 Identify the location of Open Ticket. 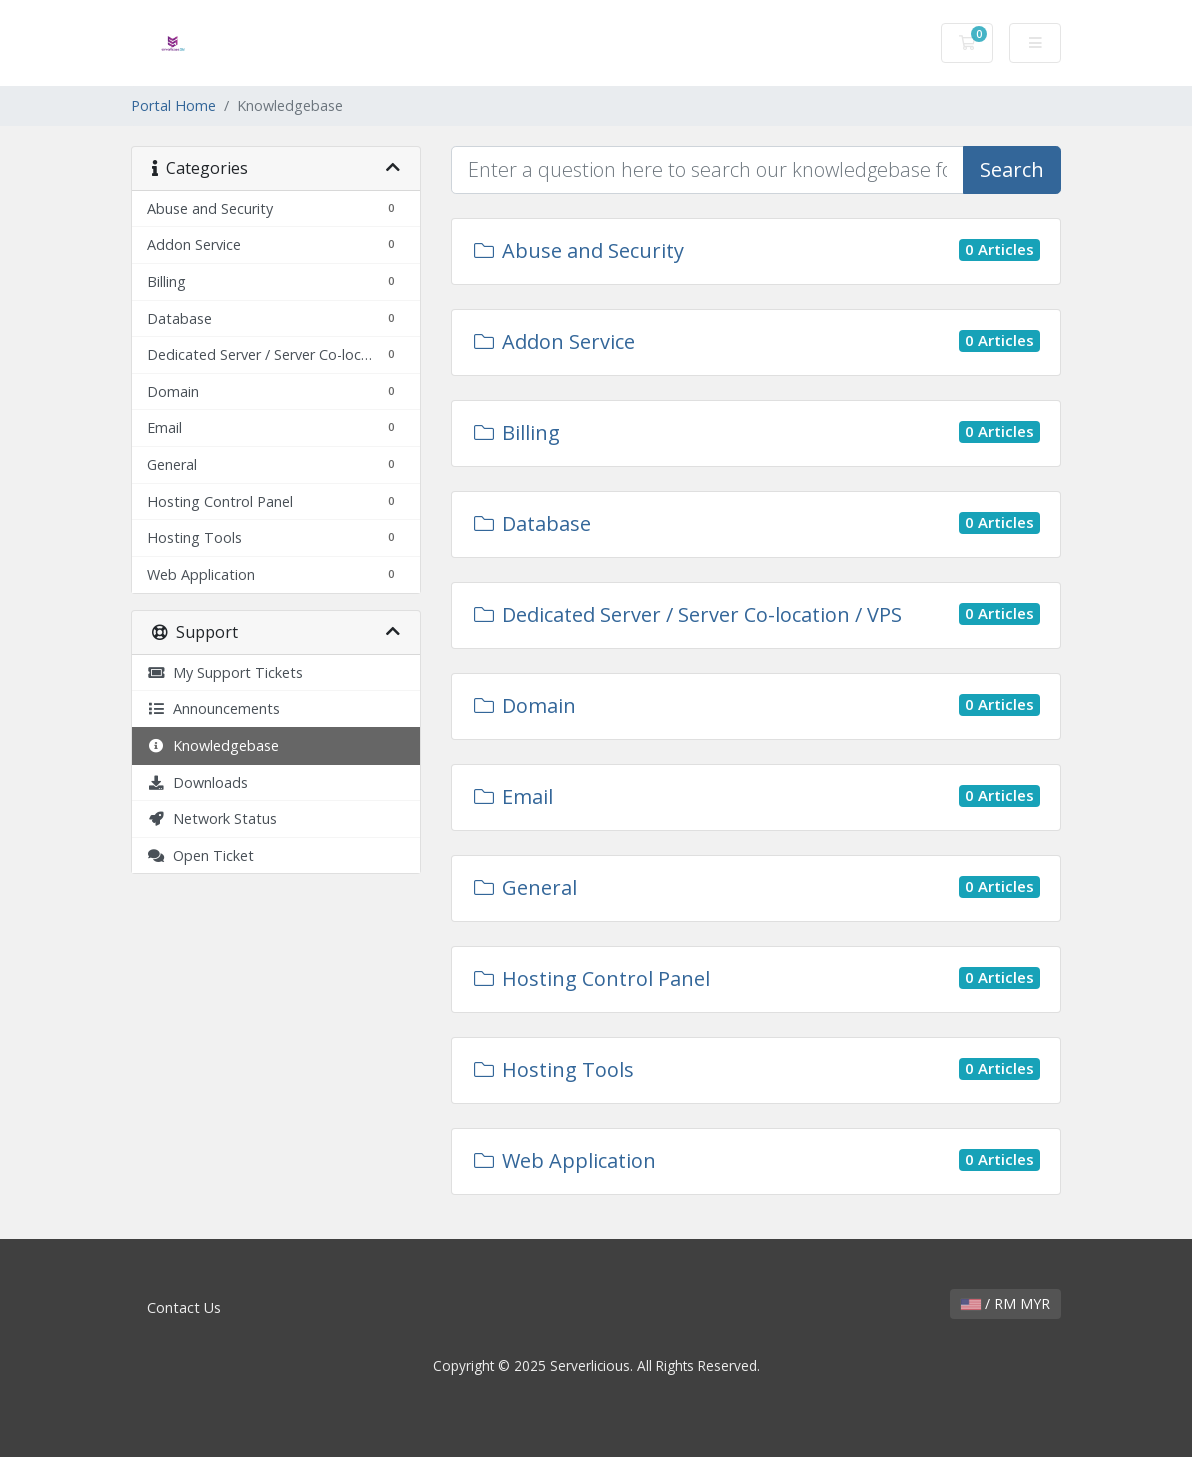
(200, 855).